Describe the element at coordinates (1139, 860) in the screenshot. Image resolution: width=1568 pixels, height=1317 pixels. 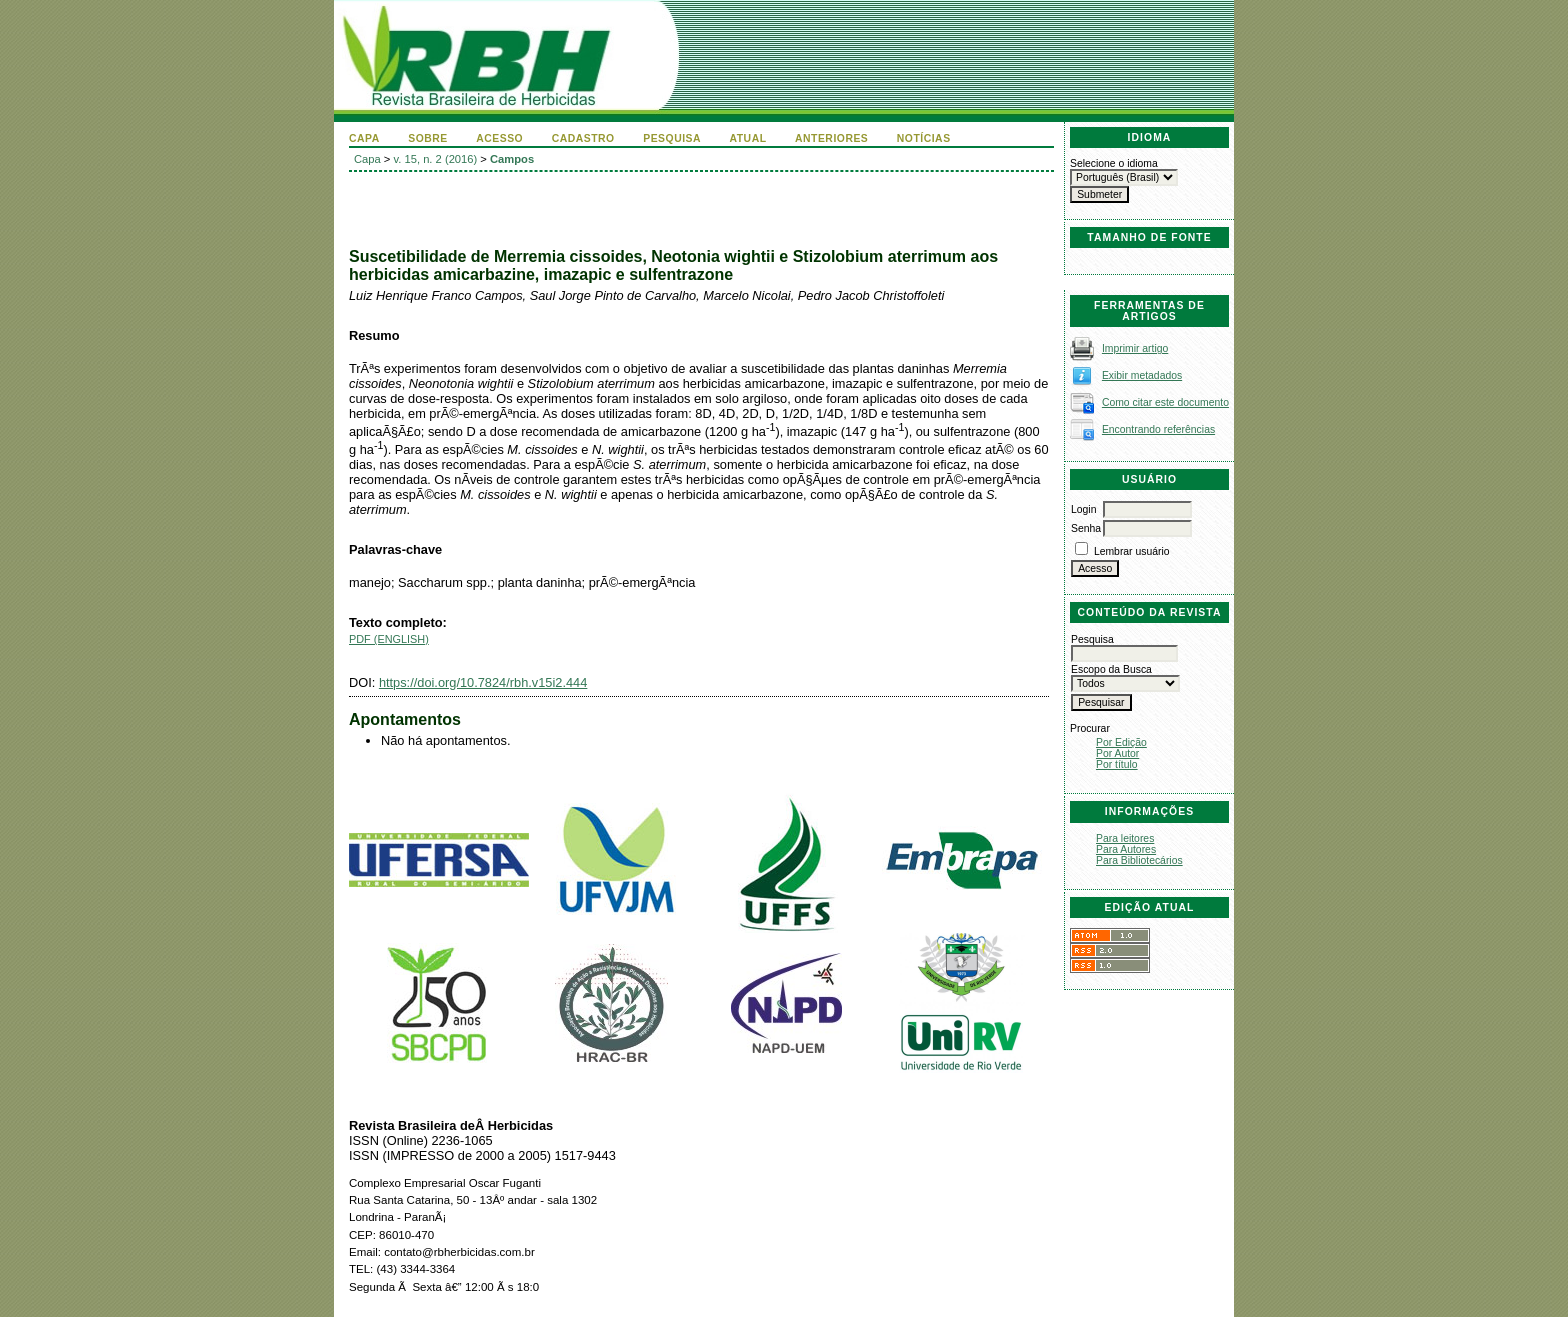
I see `Para Bibliotecários` at that location.